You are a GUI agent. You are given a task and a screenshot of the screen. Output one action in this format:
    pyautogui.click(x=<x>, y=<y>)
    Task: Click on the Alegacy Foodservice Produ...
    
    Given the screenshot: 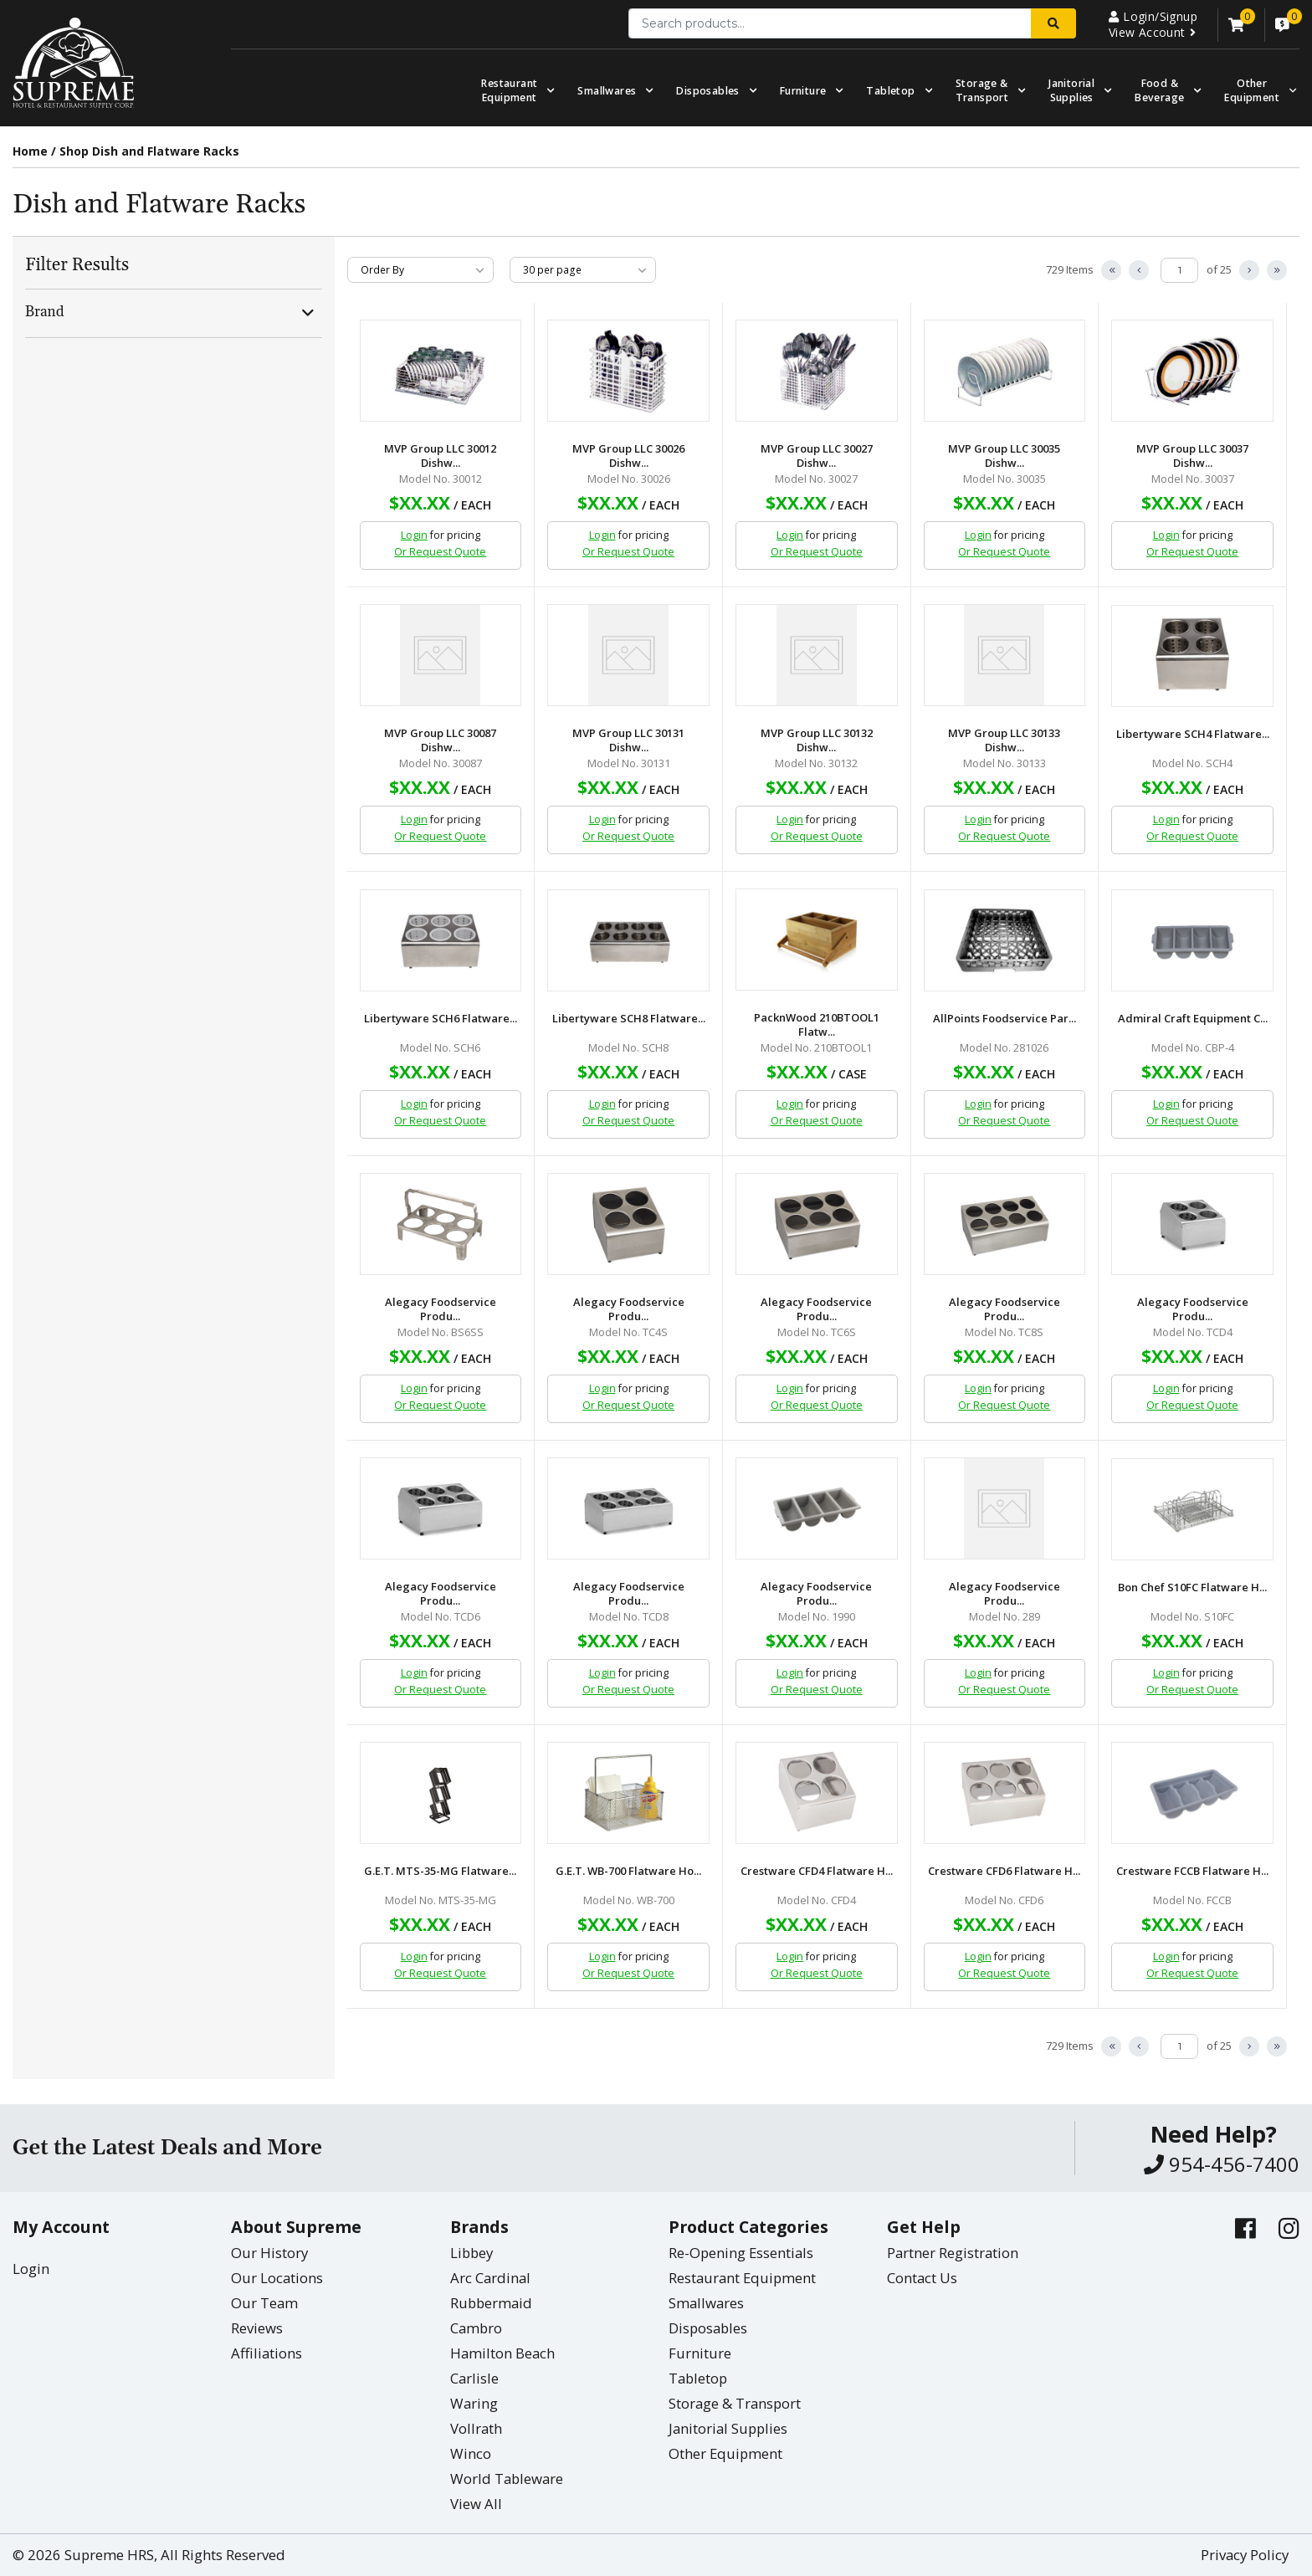 What is the action you would take?
    pyautogui.click(x=440, y=1309)
    